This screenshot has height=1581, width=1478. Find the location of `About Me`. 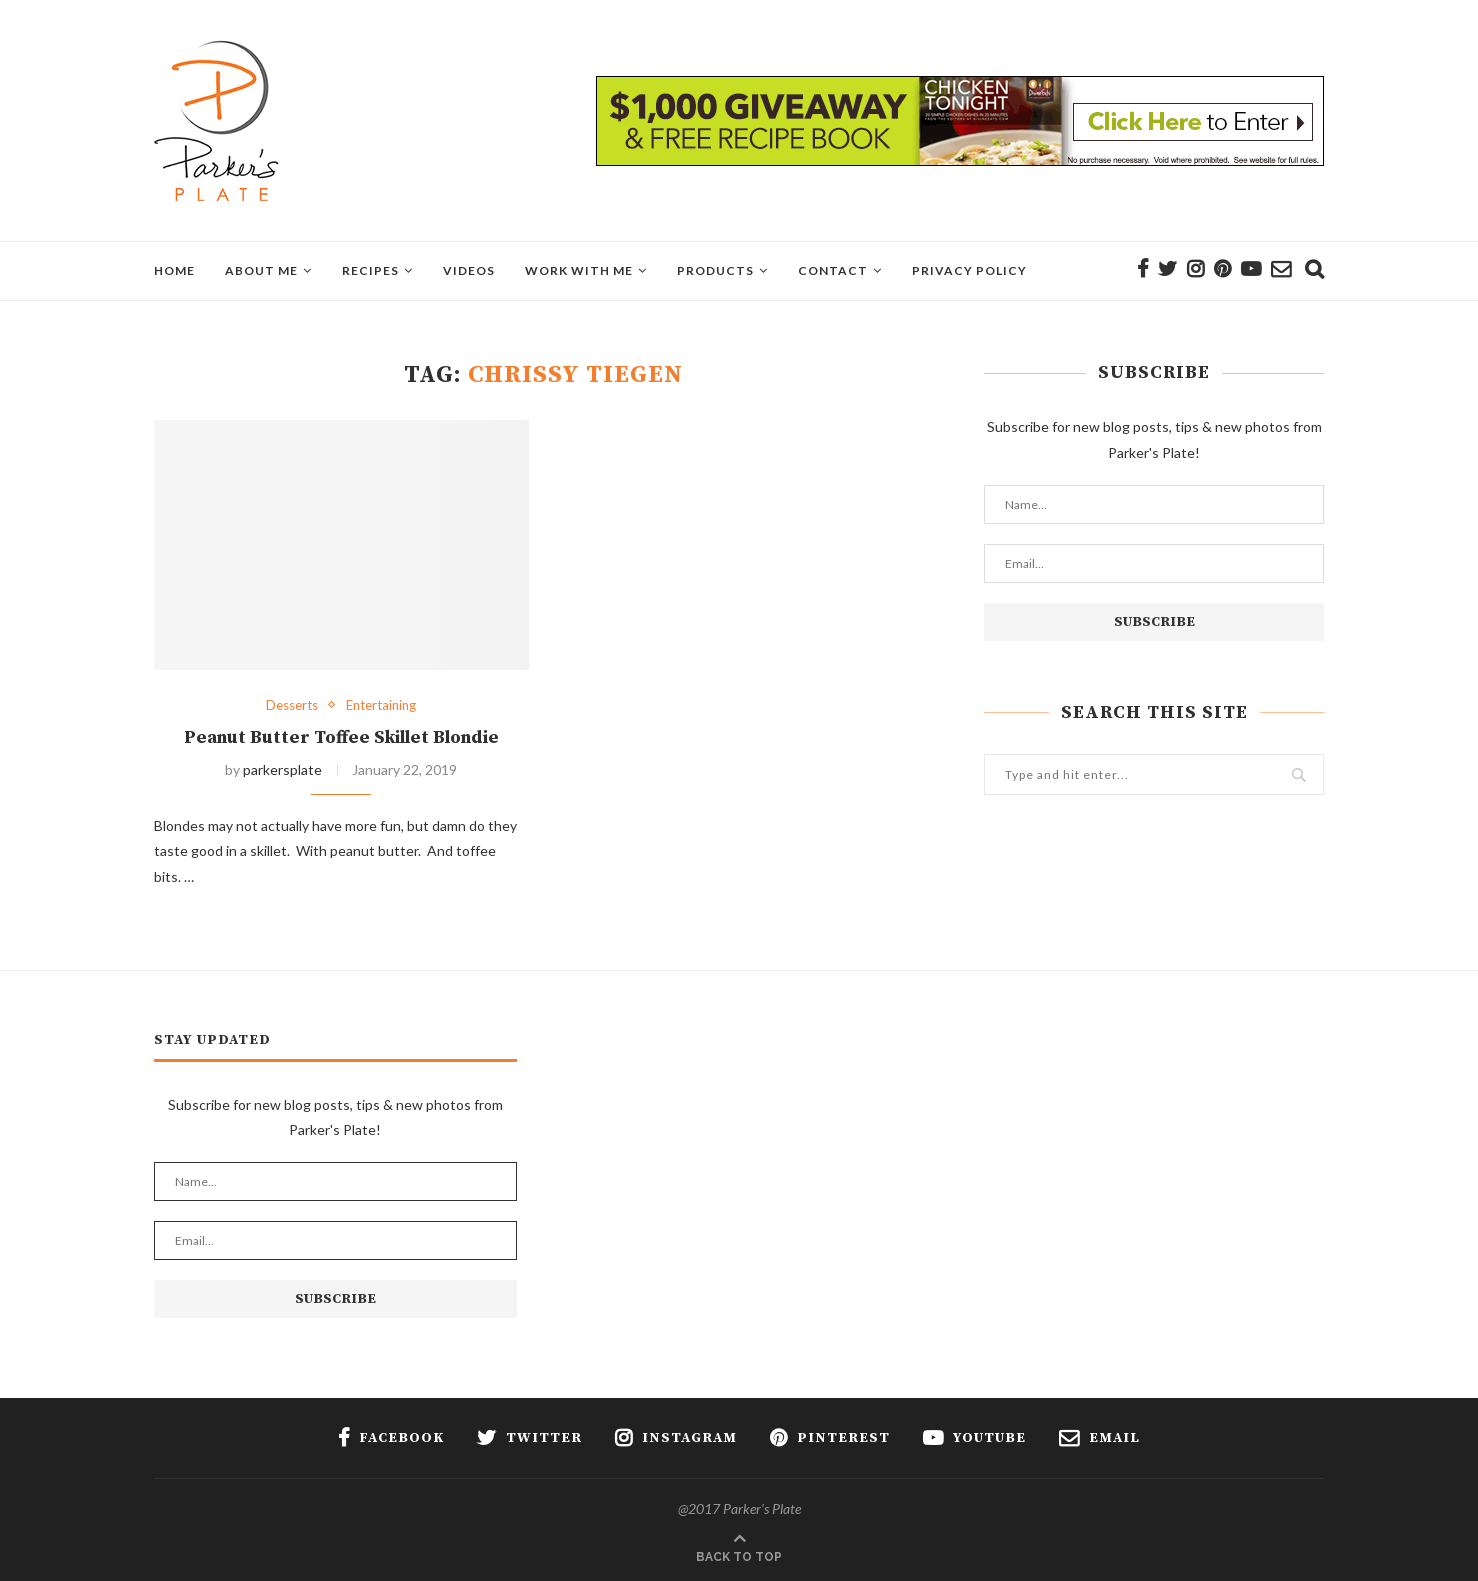

About Me is located at coordinates (261, 270).